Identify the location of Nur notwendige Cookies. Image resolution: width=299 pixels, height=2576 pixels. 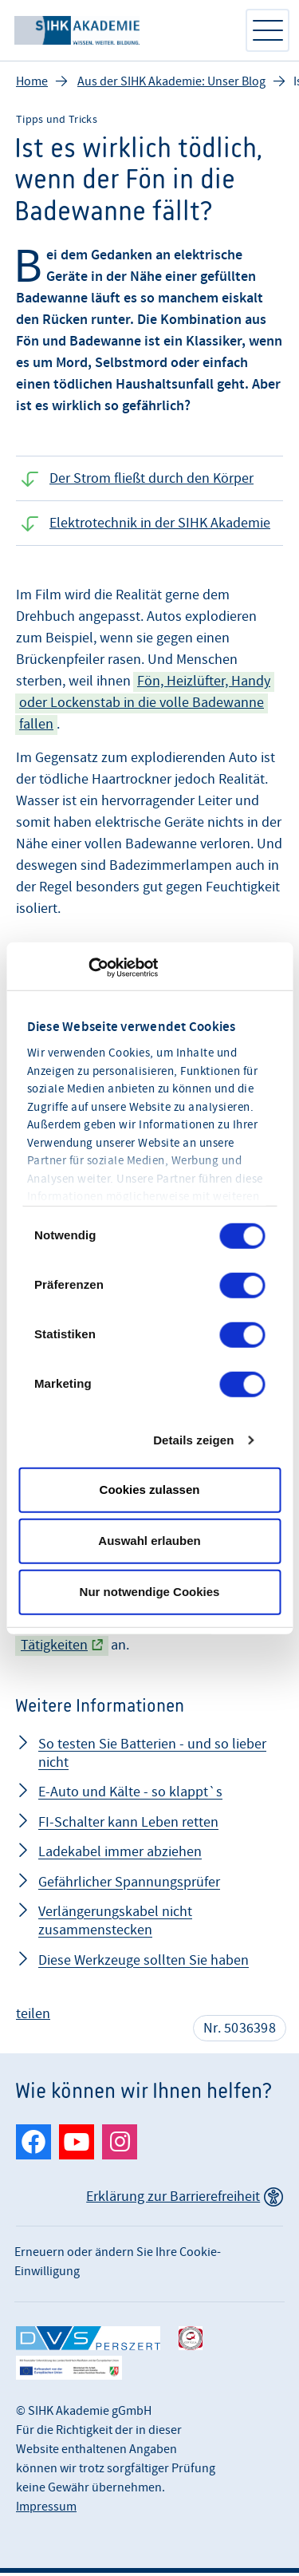
(150, 1591).